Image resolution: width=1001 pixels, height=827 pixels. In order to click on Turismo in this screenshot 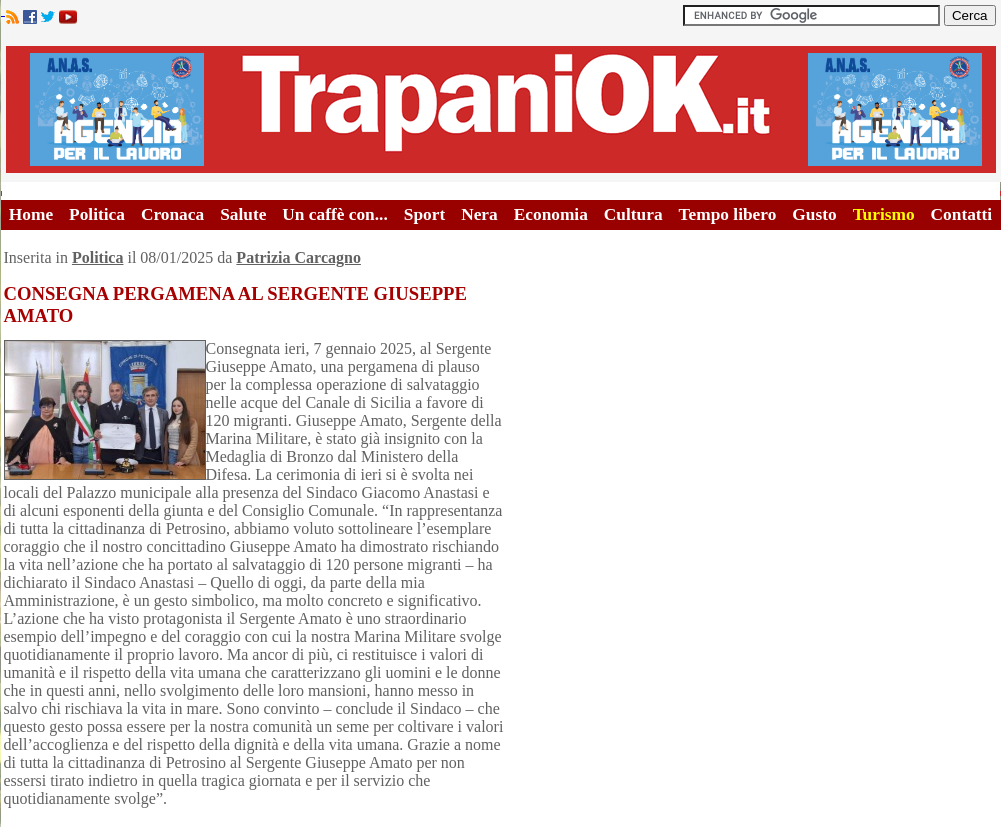, I will do `click(884, 214)`.